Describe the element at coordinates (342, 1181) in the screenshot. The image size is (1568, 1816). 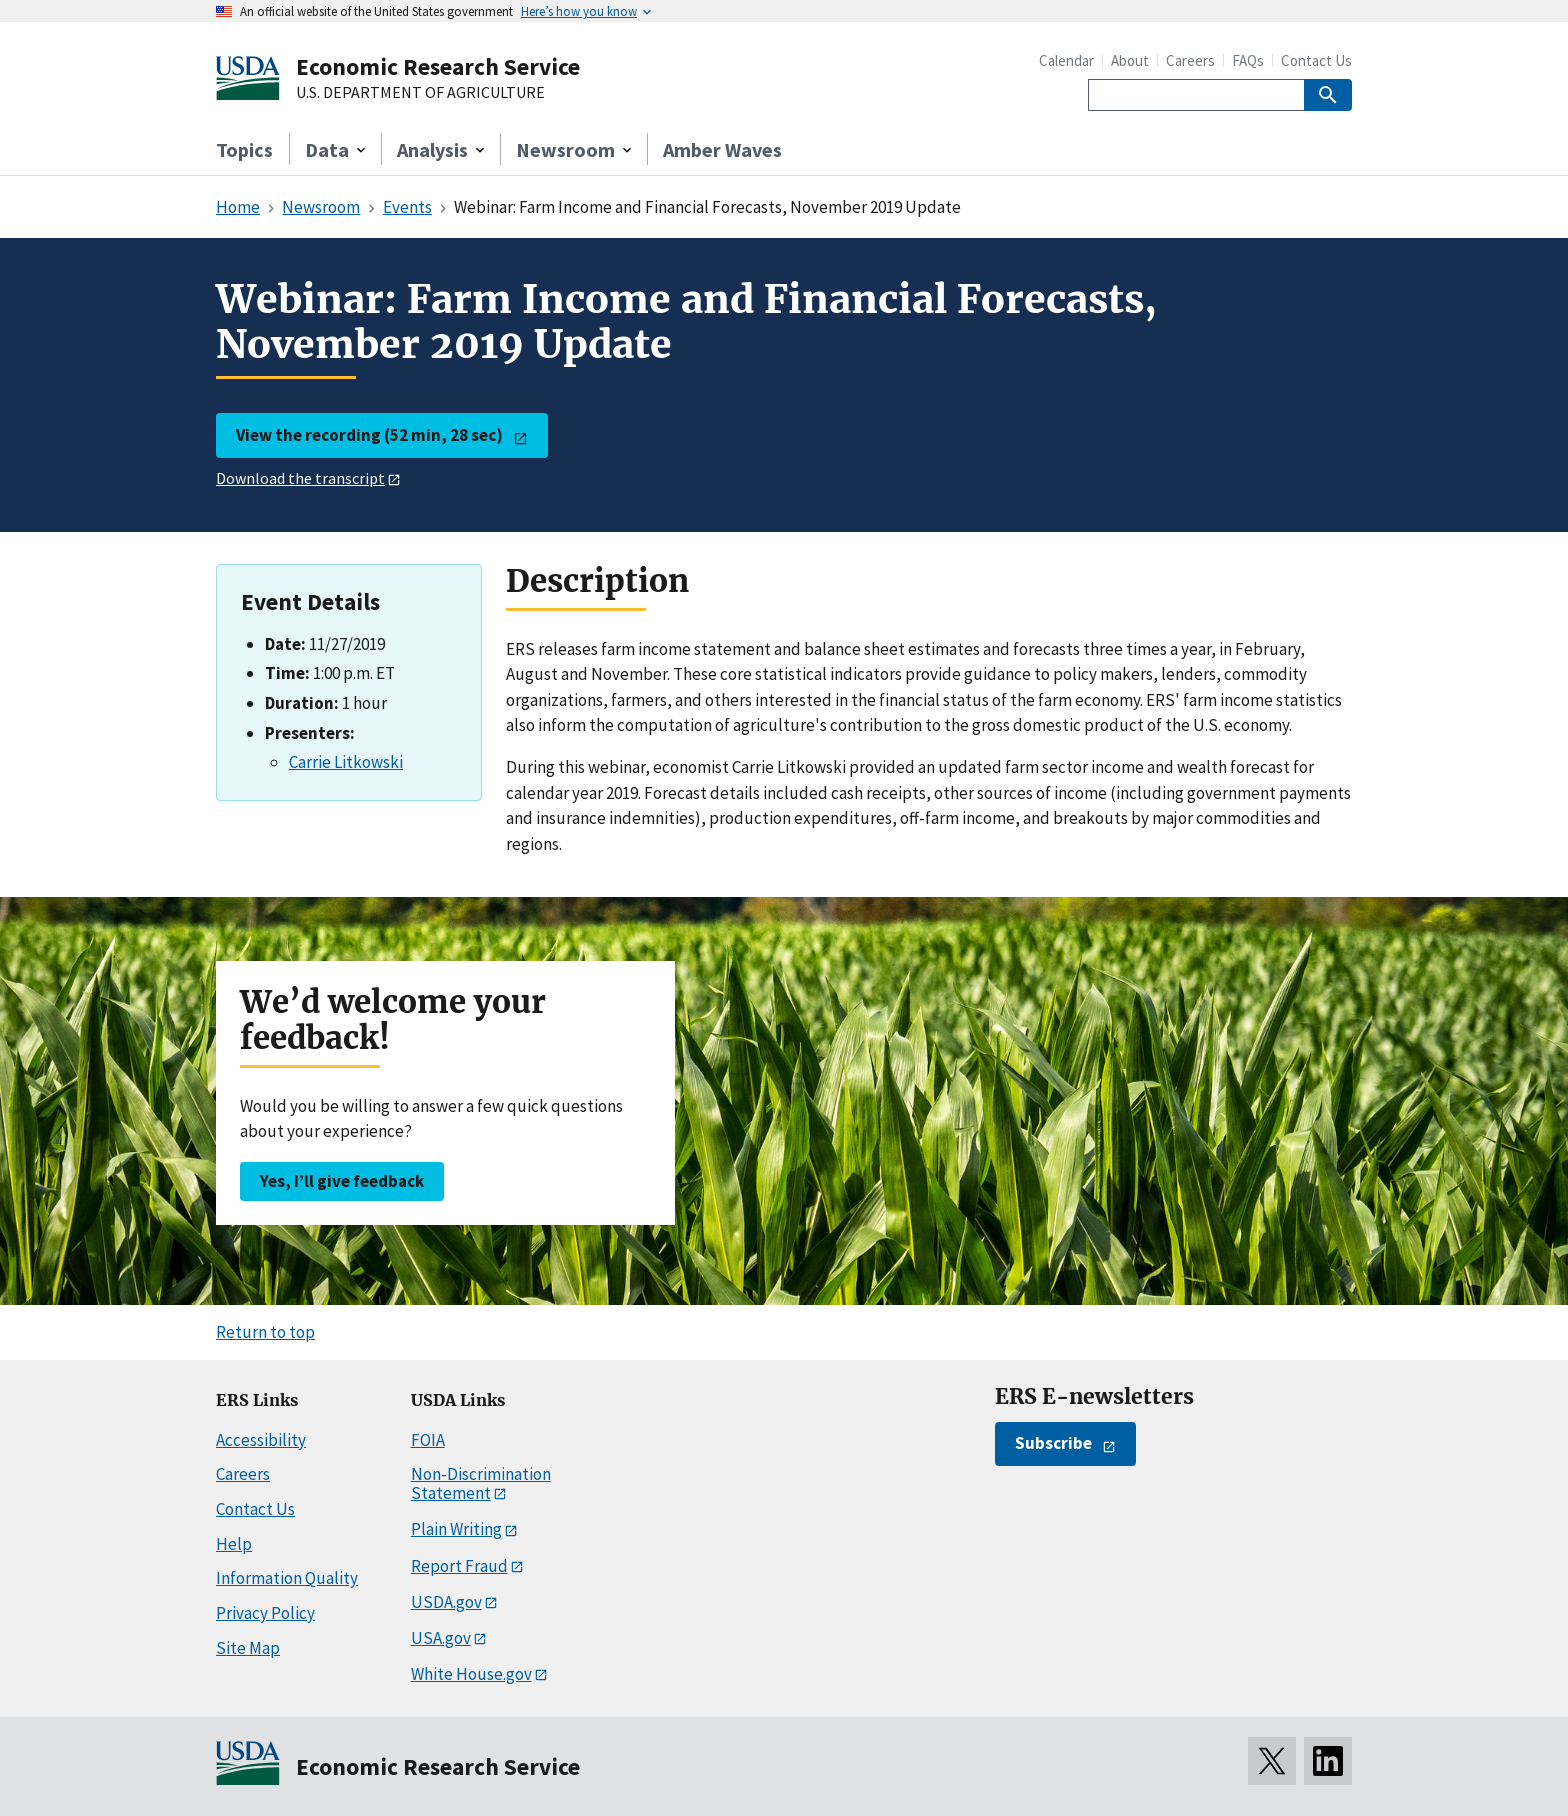
I see `Yes, I’ll give feedback` at that location.